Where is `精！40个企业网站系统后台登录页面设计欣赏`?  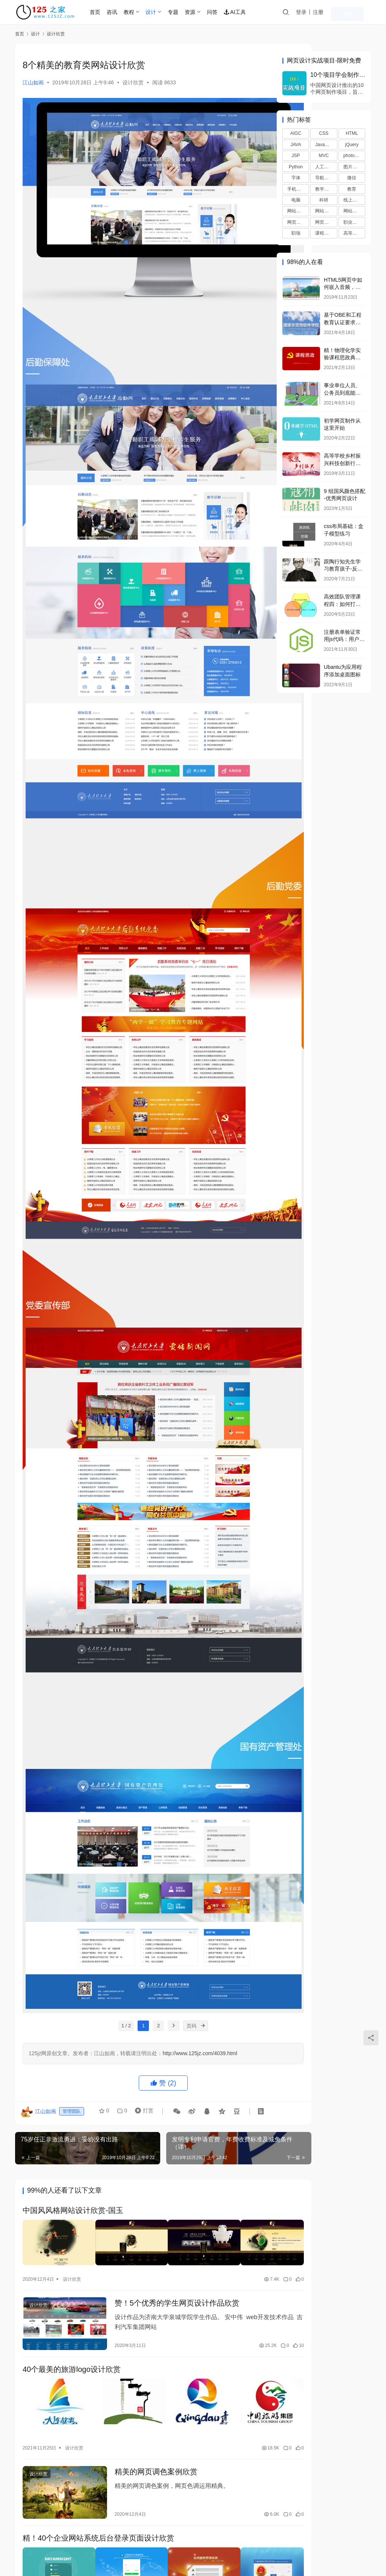
精！40个企业网站系统后台登录页面设计欣赏 is located at coordinates (98, 2228).